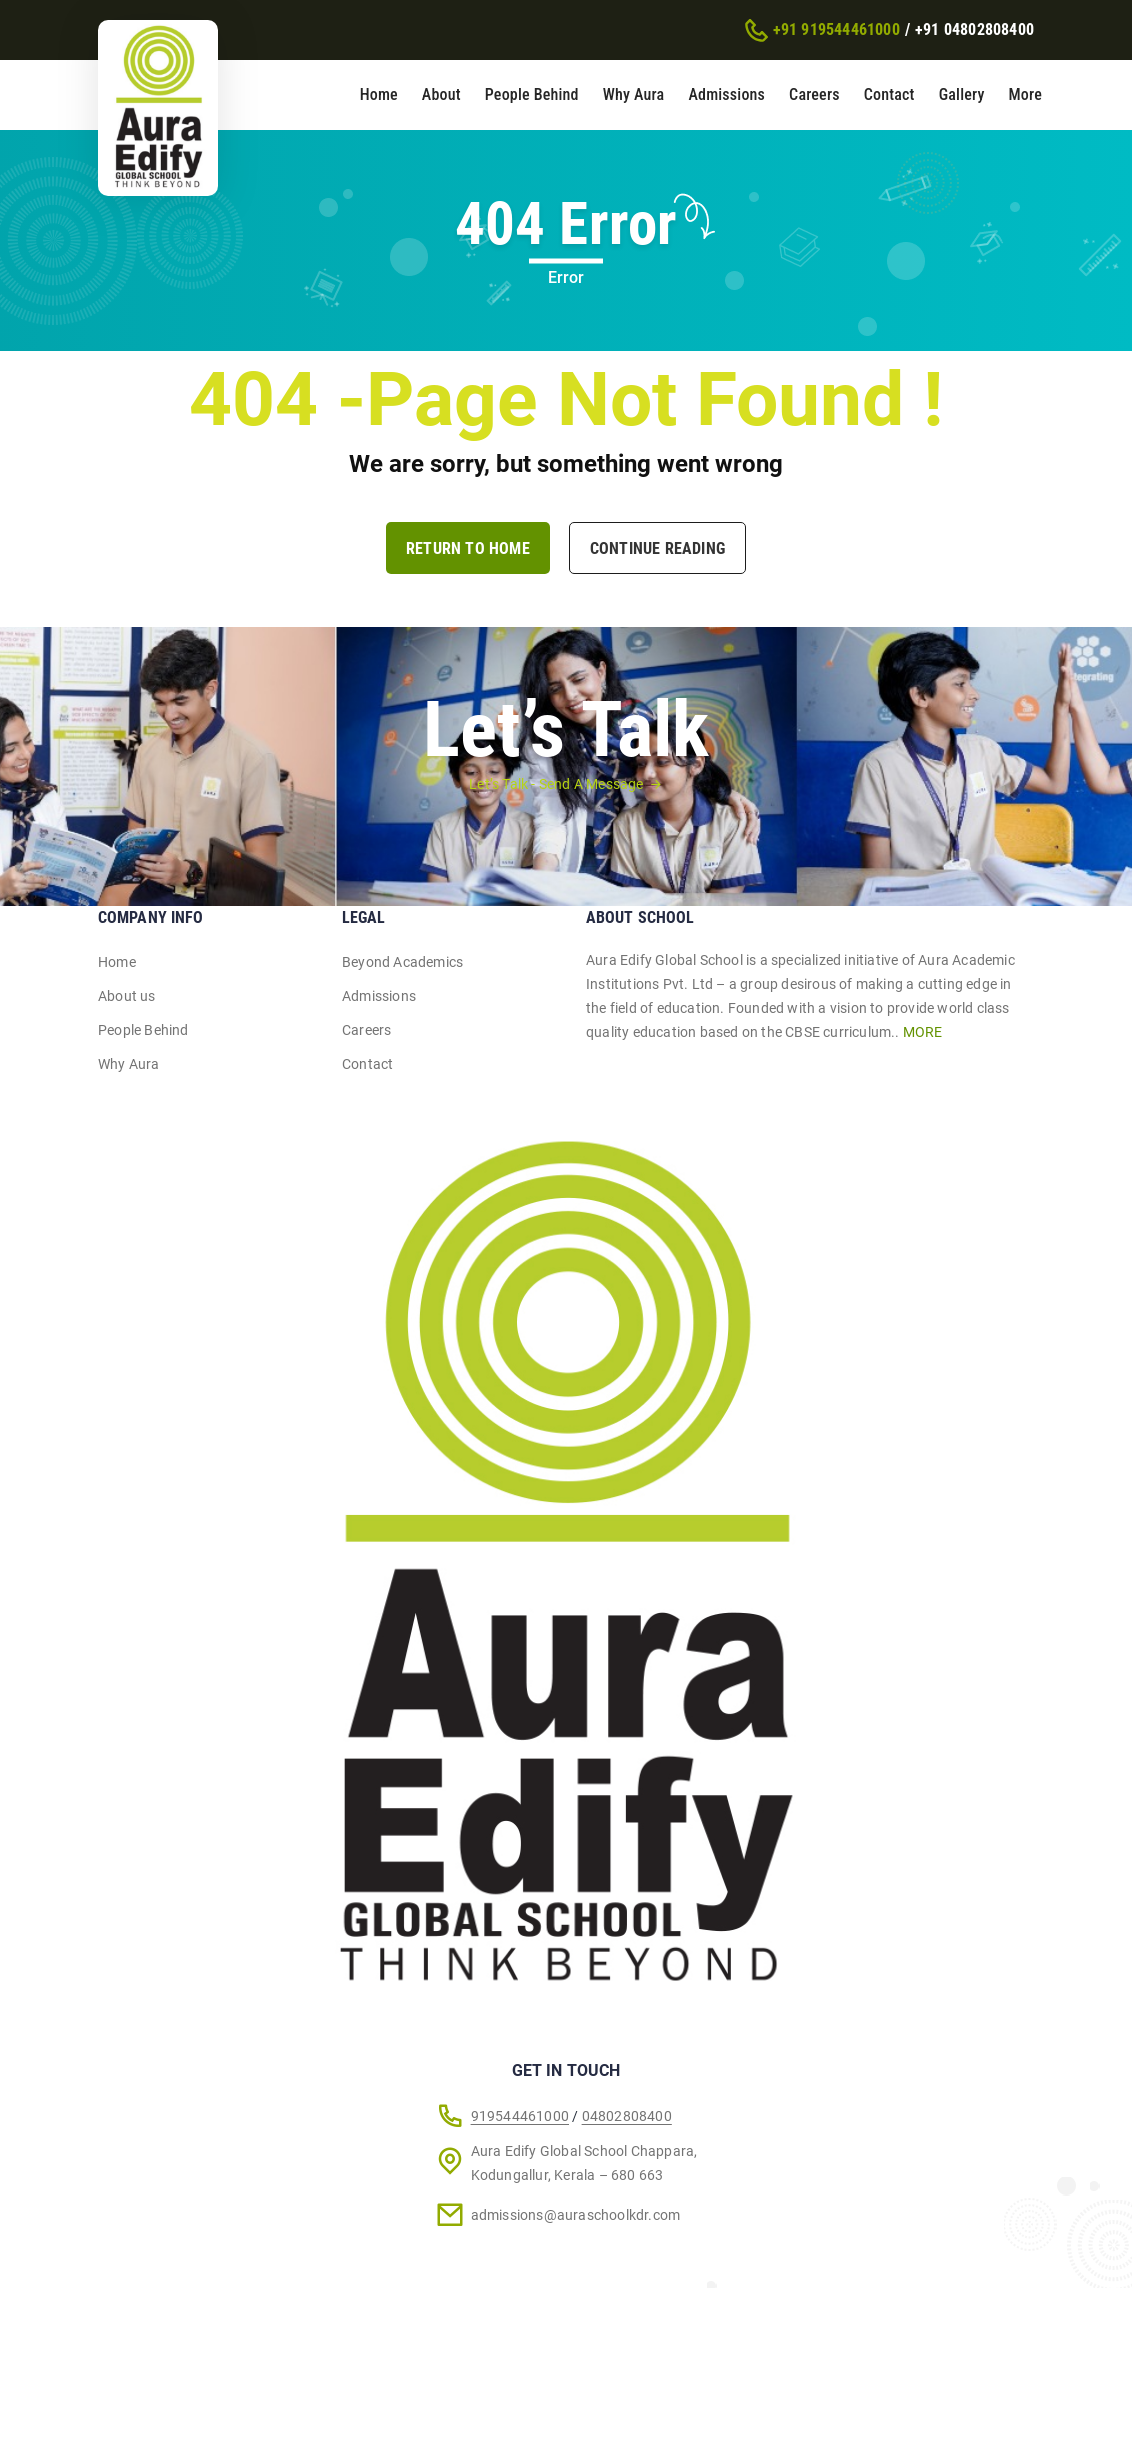  Describe the element at coordinates (1034, 2416) in the screenshot. I see `[Chat on WhatsApp]` at that location.